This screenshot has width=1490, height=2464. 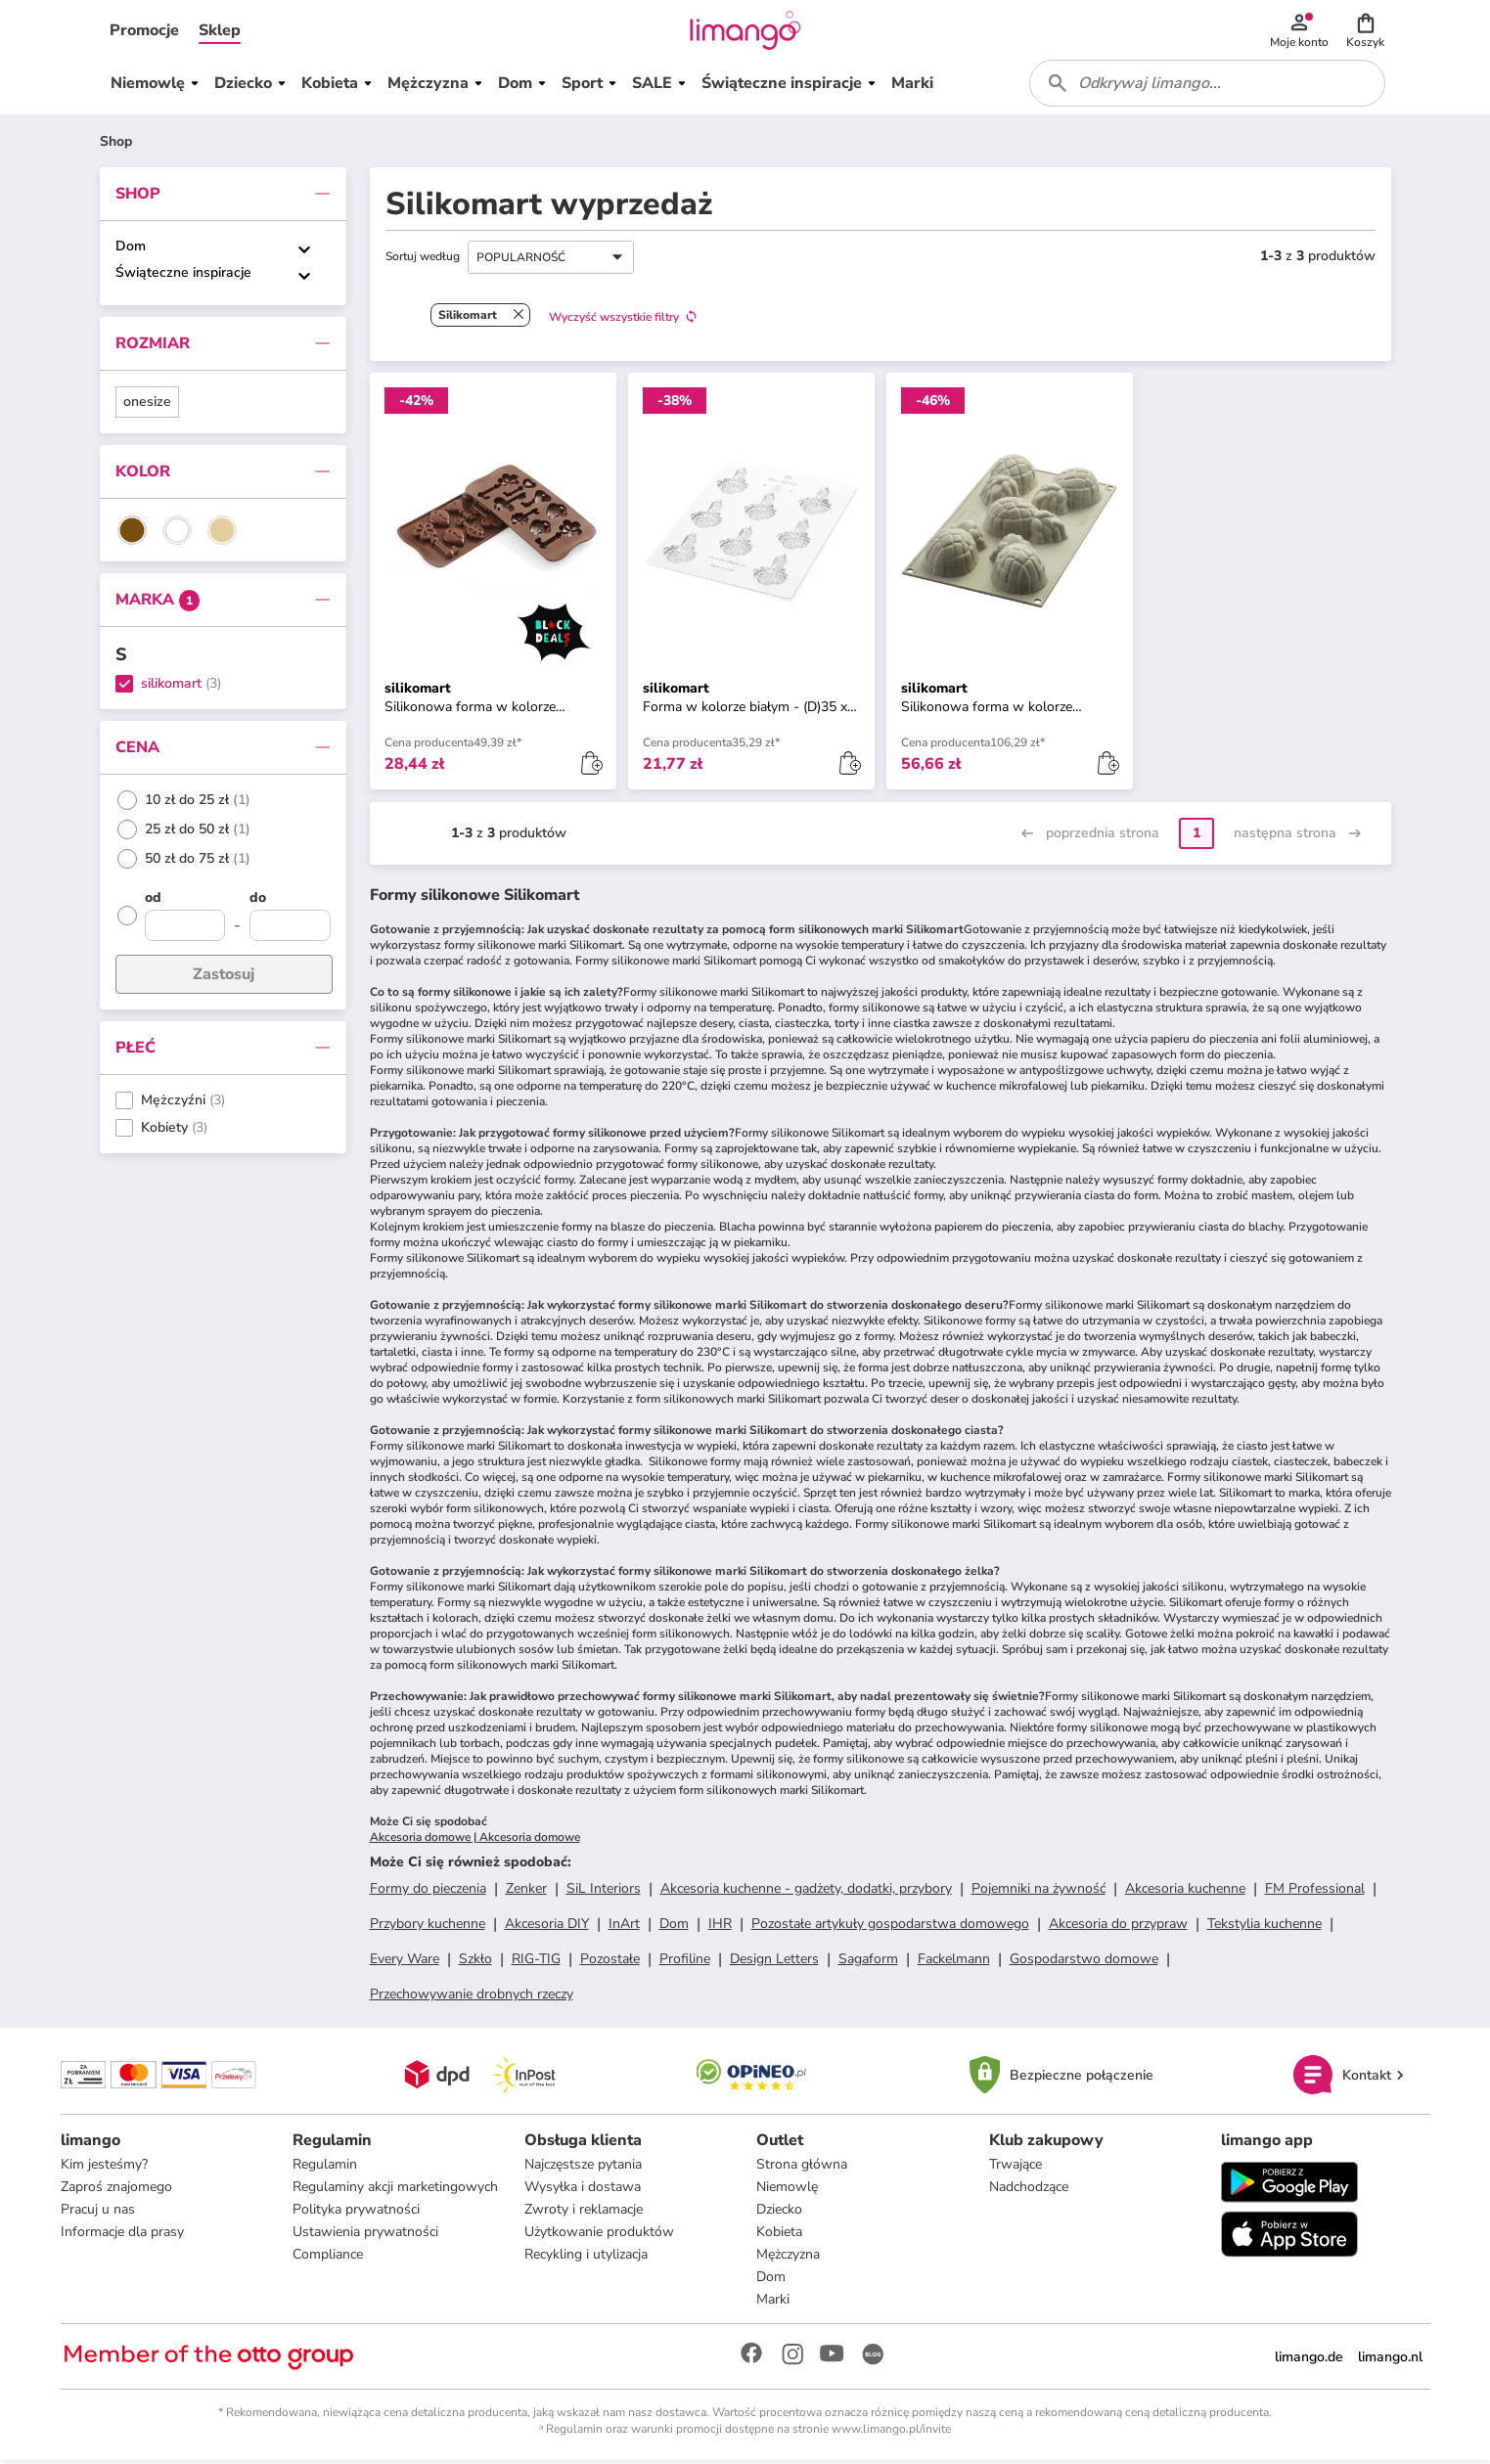 What do you see at coordinates (890, 1926) in the screenshot?
I see `Pozostałe artykuły gospodarstwa domowego` at bounding box center [890, 1926].